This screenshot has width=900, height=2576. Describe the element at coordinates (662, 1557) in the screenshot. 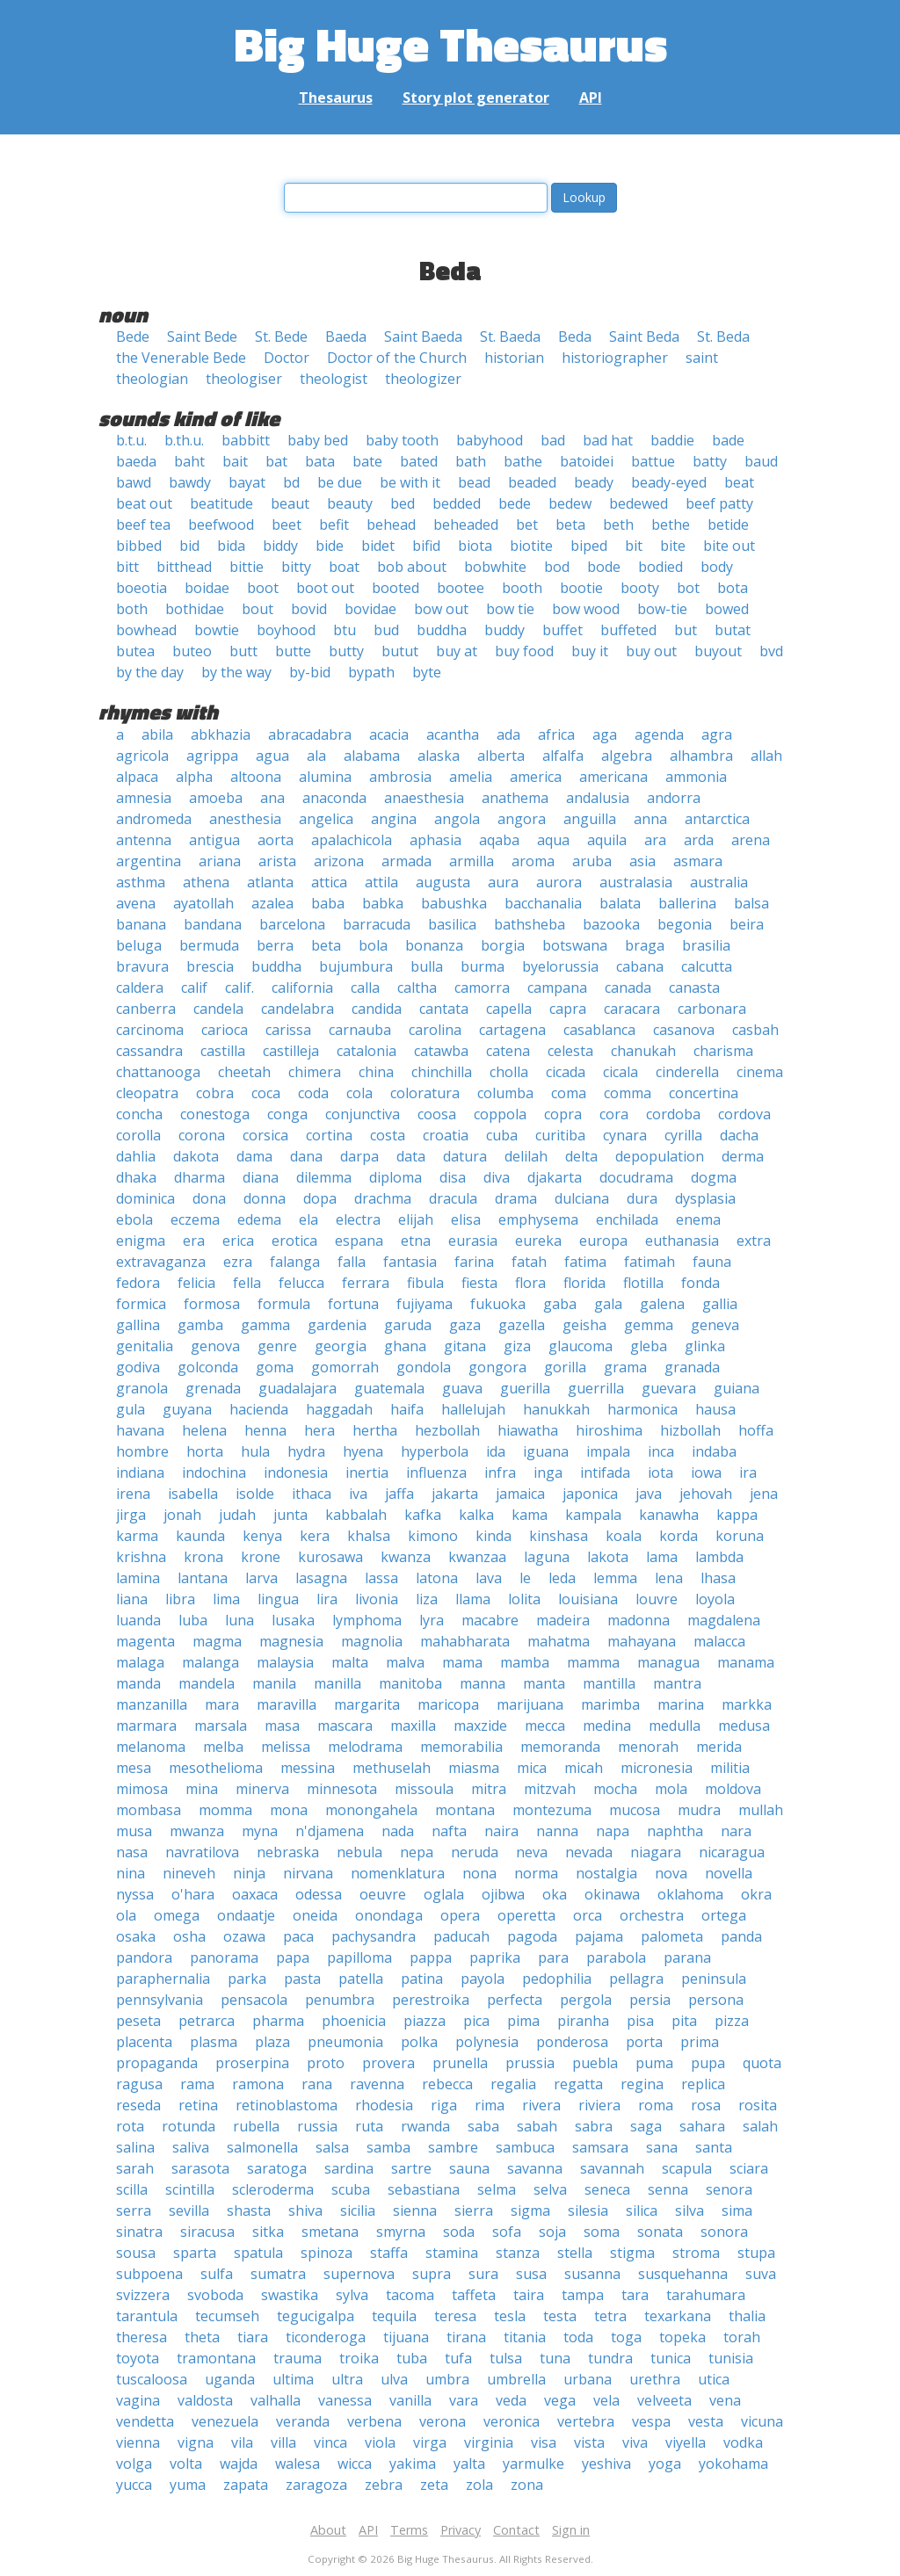

I see `lama` at that location.